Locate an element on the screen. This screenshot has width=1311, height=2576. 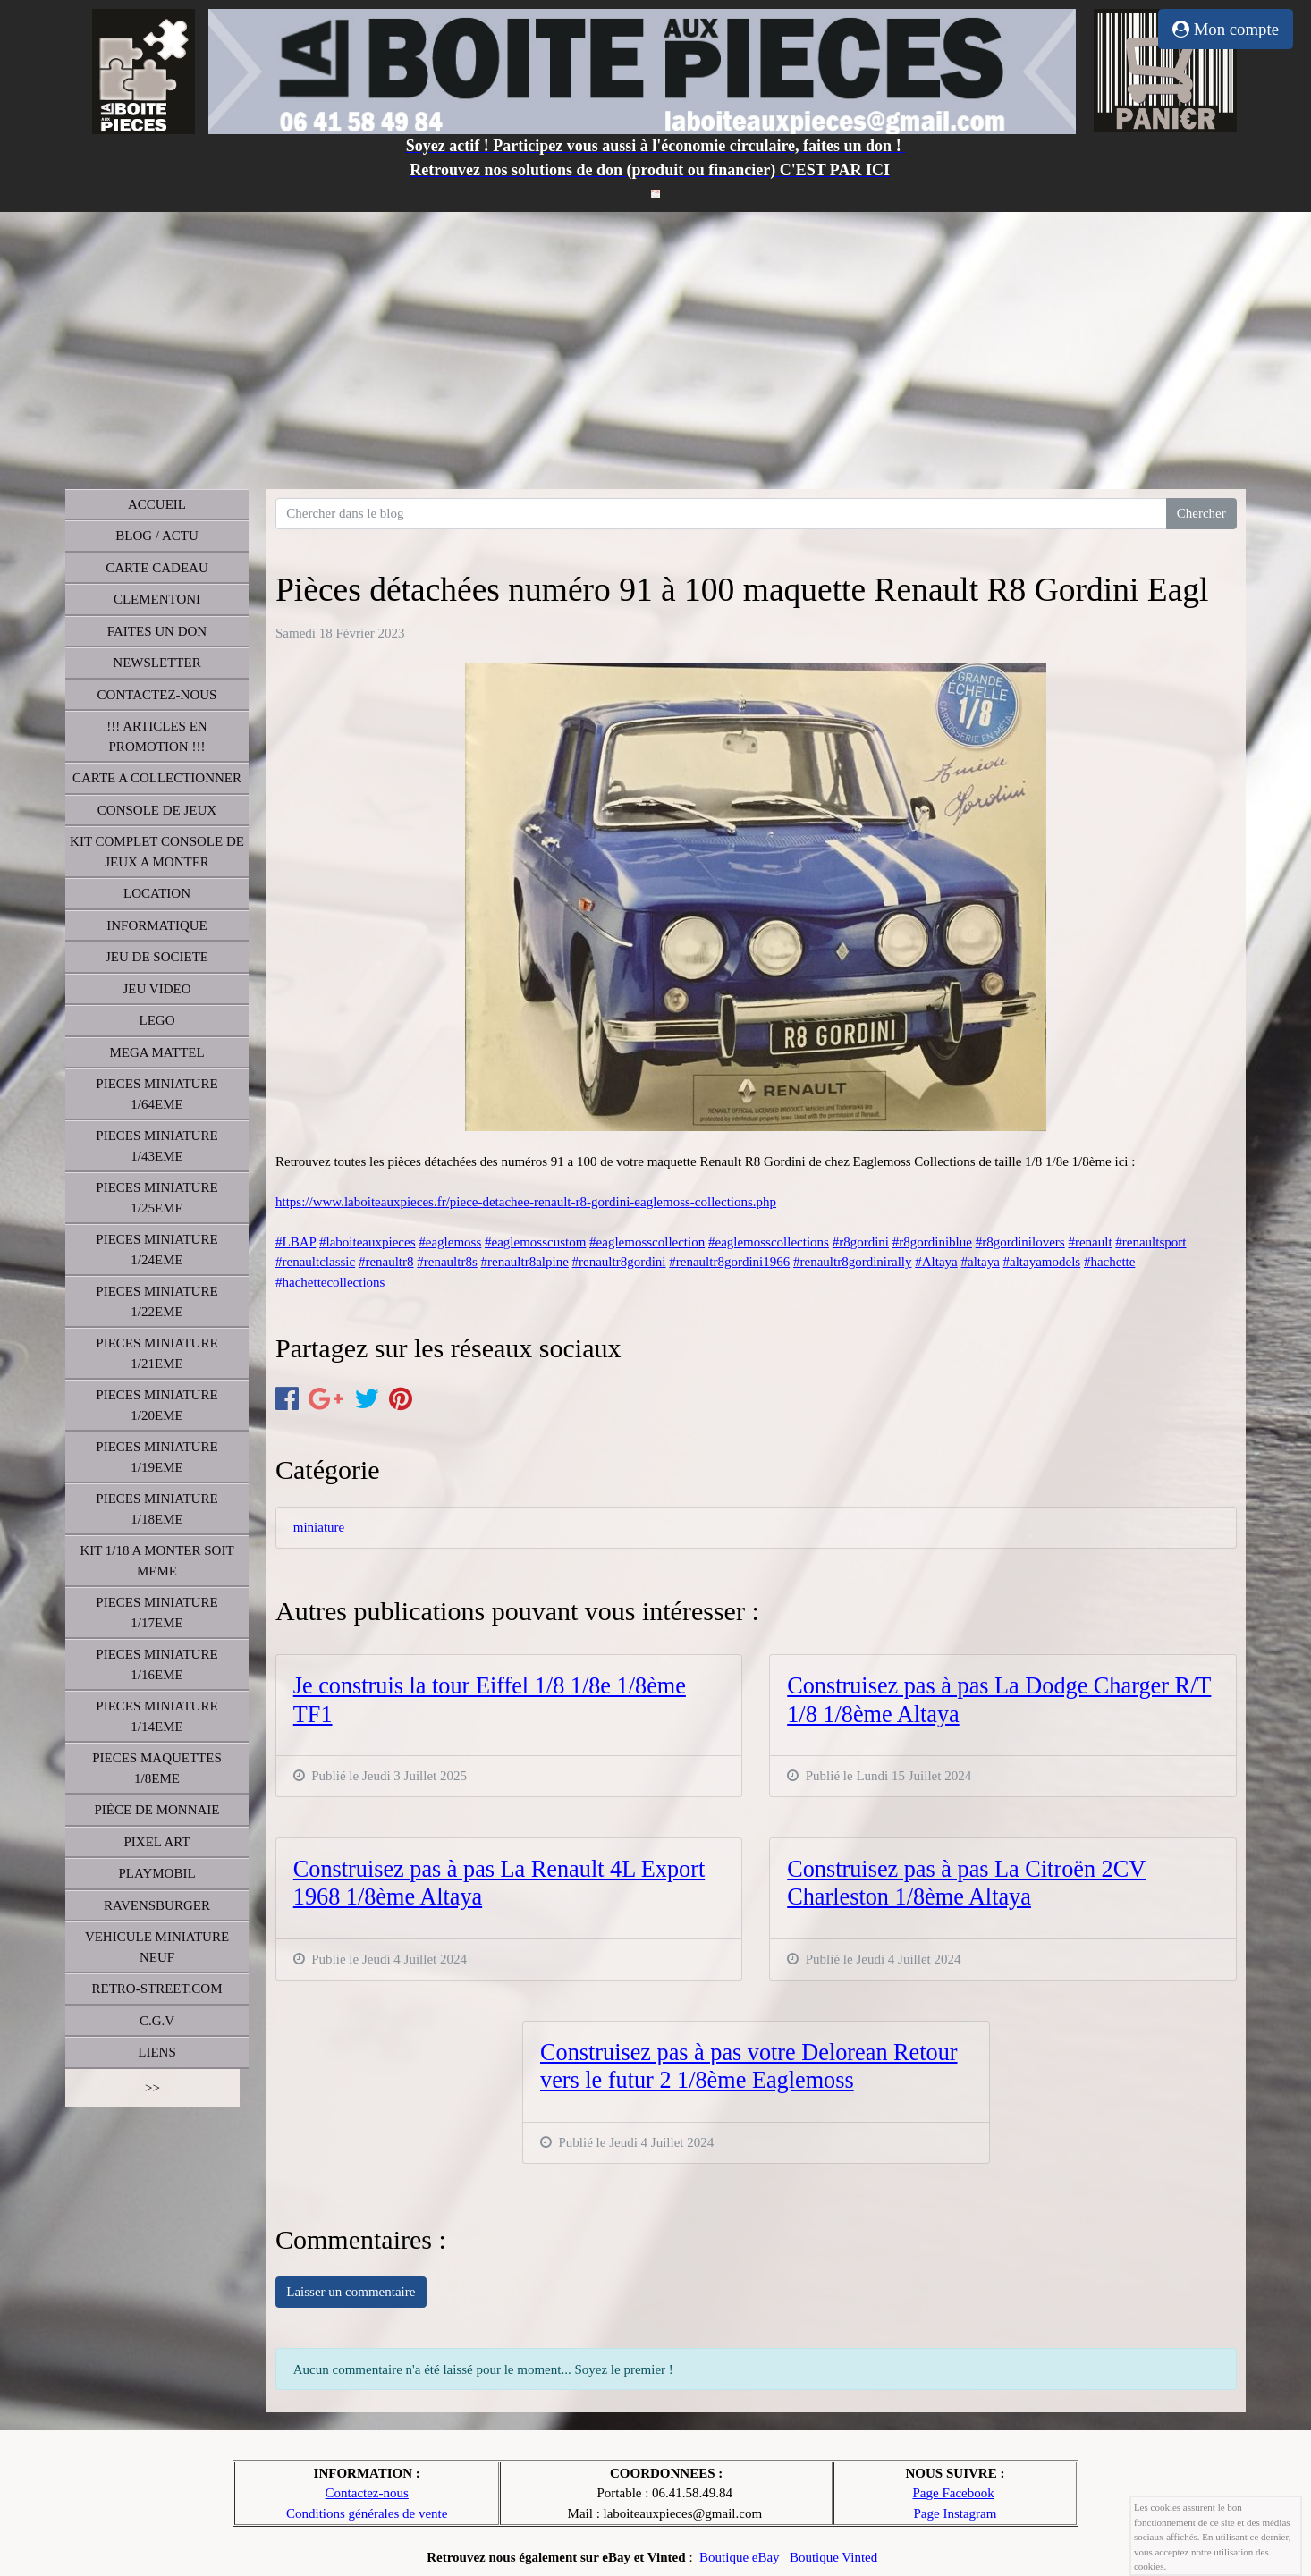
PIECES MINIATURE 1/25EME is located at coordinates (156, 1197).